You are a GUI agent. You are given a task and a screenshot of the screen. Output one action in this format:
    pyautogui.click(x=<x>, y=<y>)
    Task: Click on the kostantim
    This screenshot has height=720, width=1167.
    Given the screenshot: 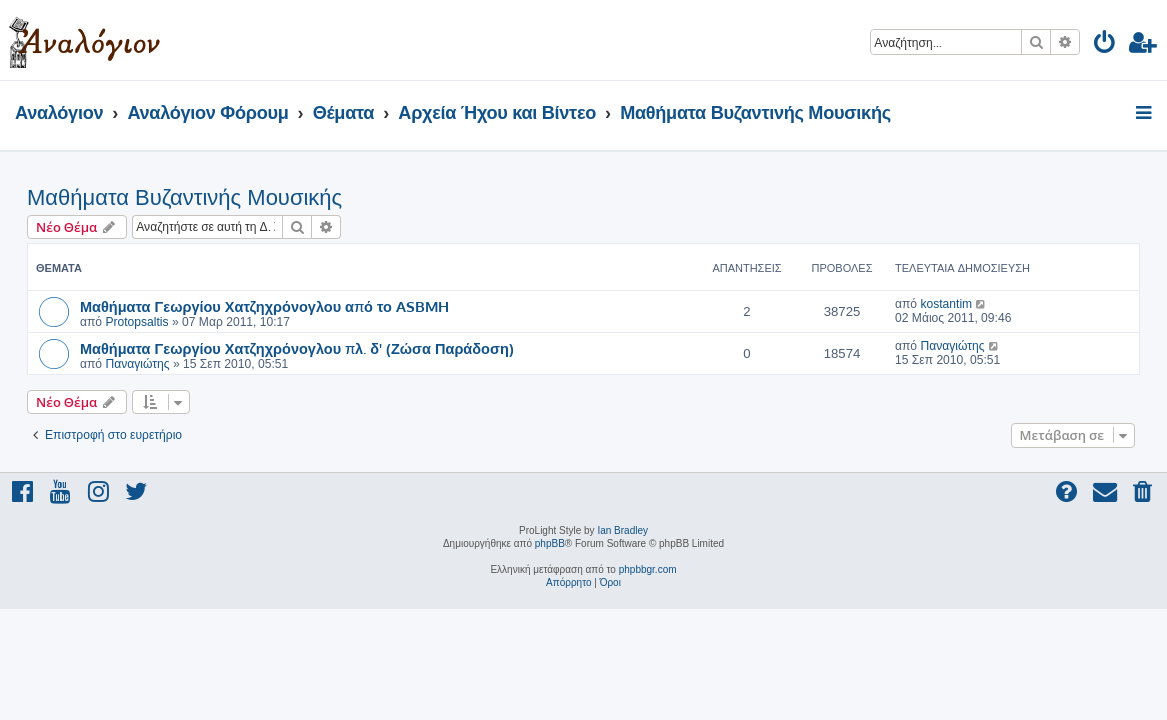 What is the action you would take?
    pyautogui.click(x=946, y=304)
    